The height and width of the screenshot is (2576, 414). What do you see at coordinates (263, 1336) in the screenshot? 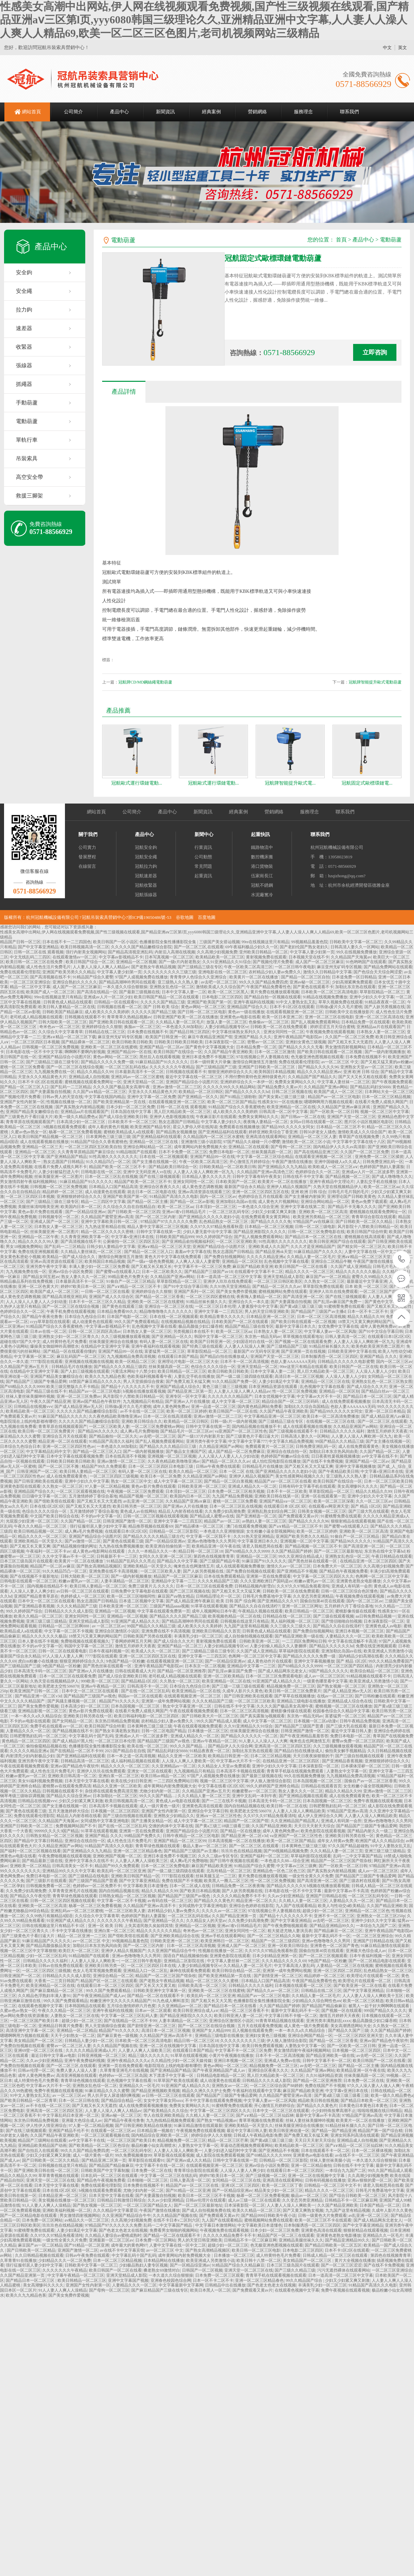
I see `东京热一精品无码av` at bounding box center [263, 1336].